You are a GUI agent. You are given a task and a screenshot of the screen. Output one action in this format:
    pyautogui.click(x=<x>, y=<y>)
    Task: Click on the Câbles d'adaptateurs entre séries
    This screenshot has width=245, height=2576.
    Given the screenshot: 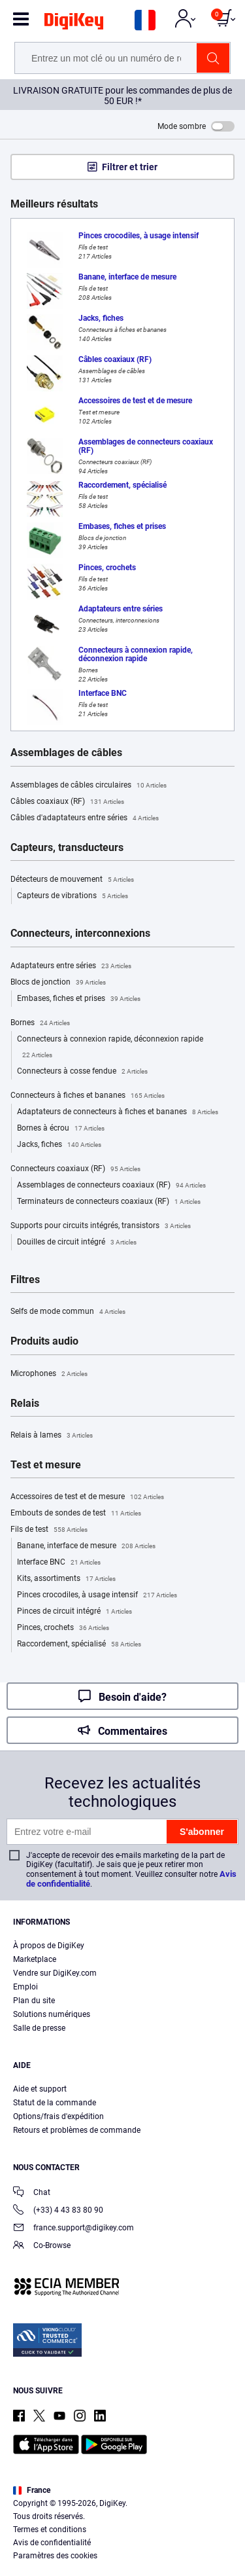 What is the action you would take?
    pyautogui.click(x=84, y=818)
    